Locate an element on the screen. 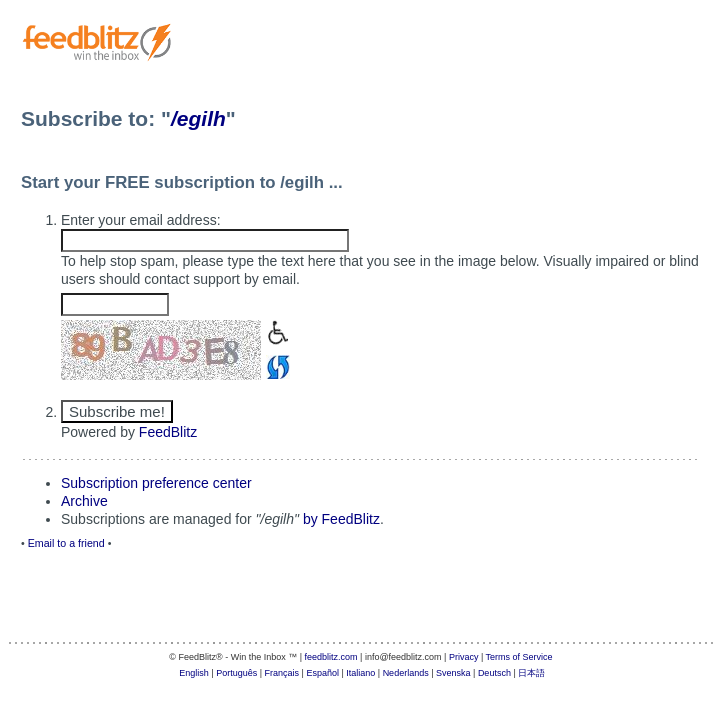  FeedBlitz is located at coordinates (168, 432).